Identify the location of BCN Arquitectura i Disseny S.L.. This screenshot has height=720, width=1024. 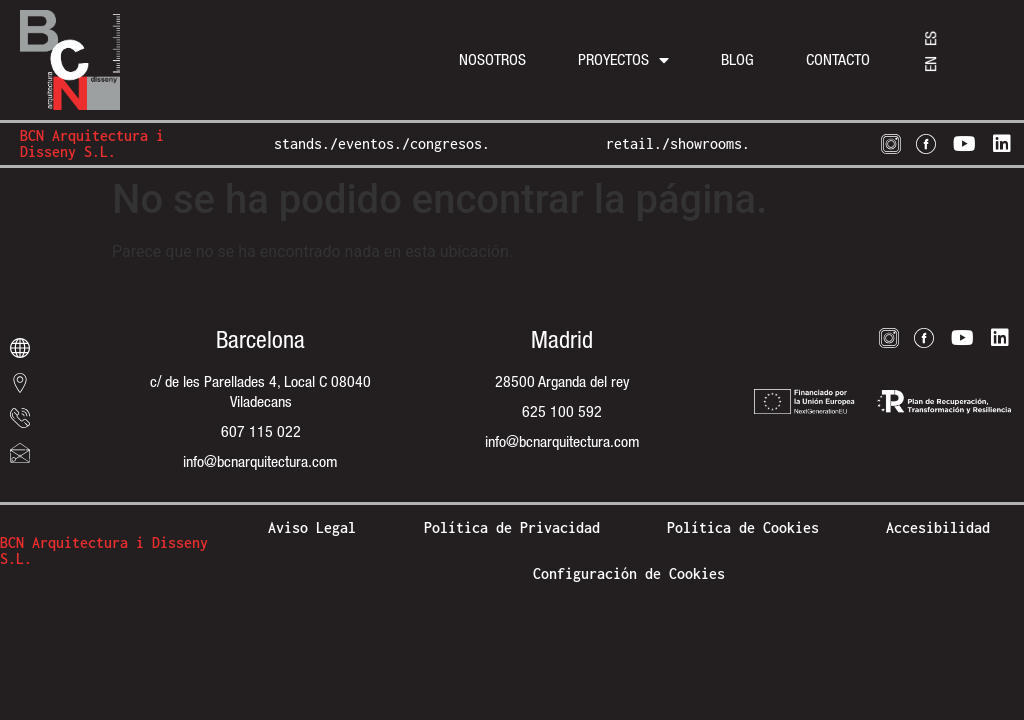
(92, 143).